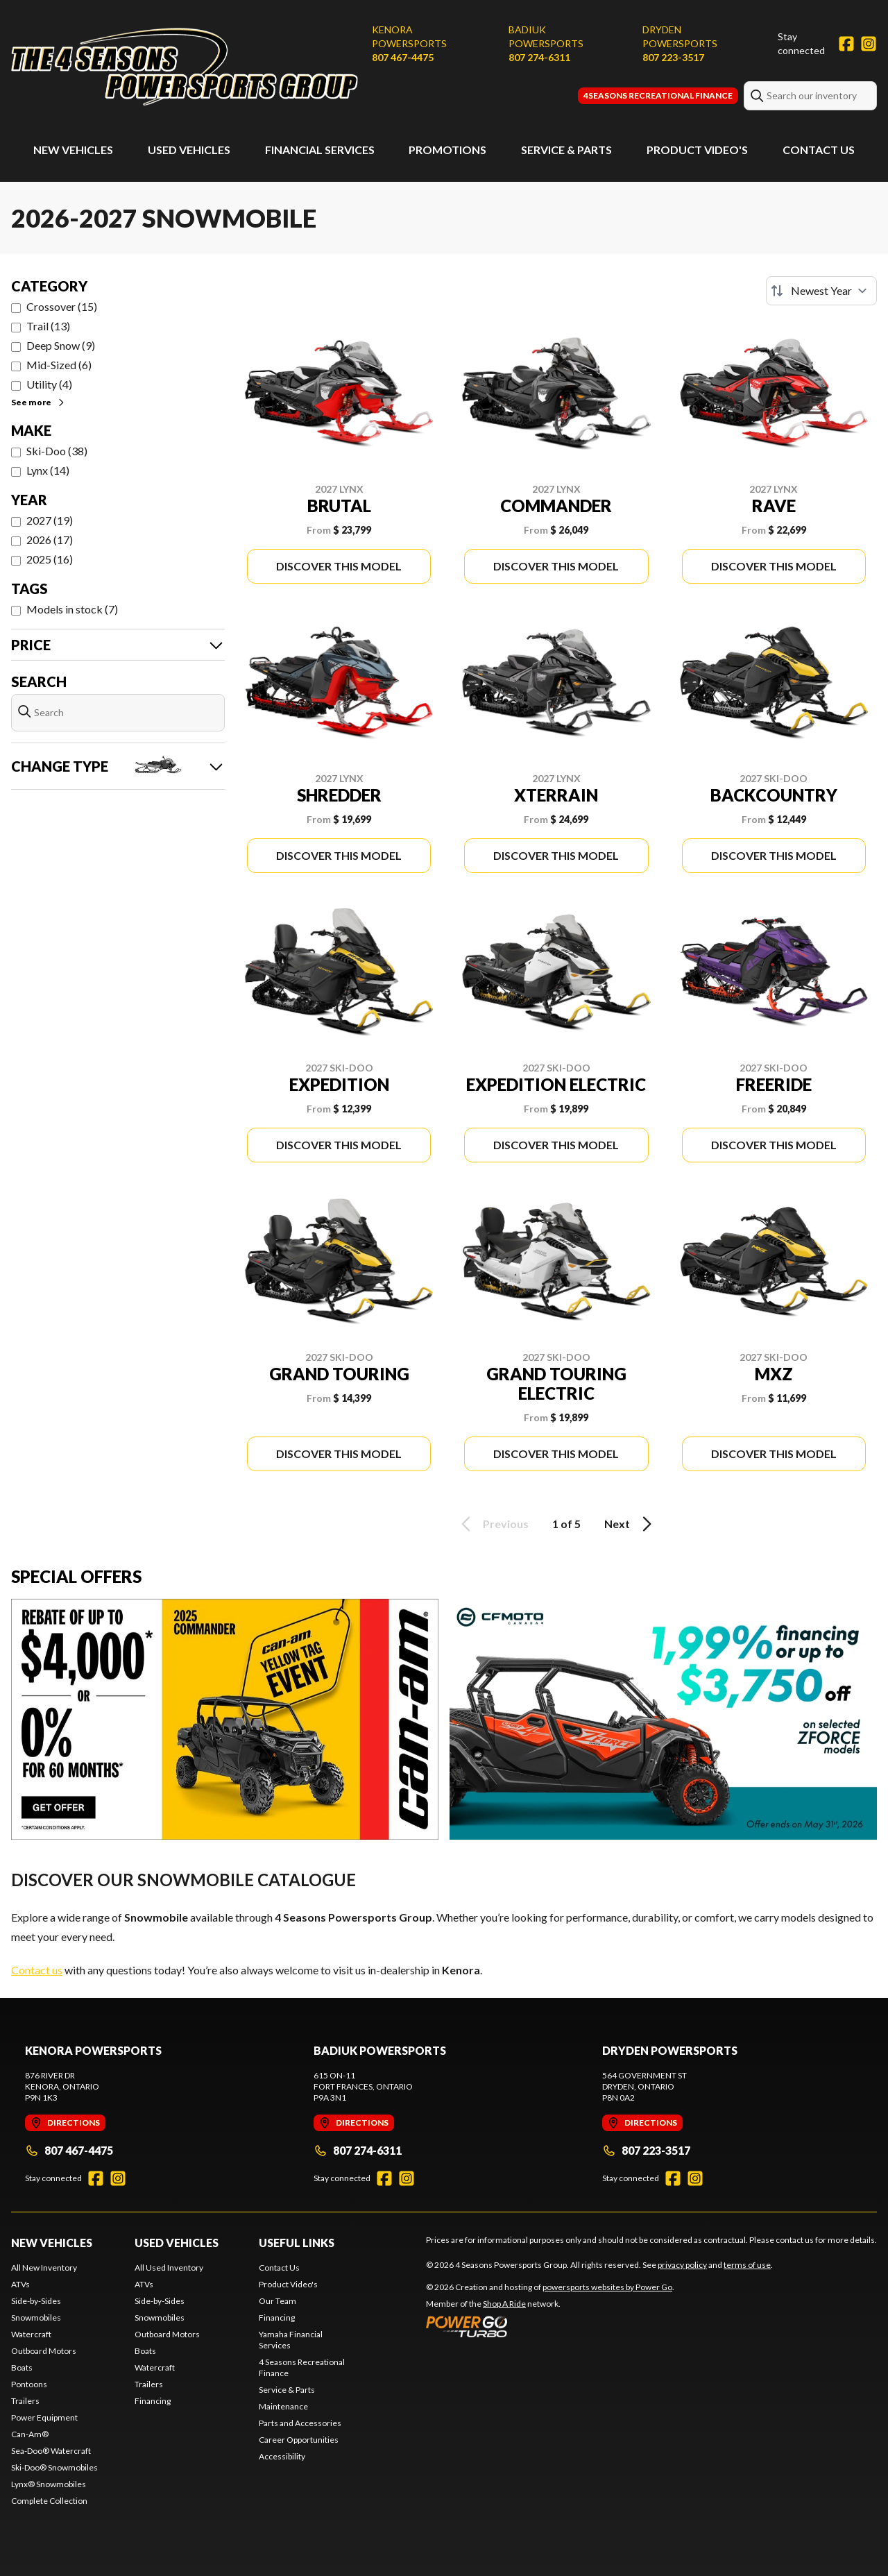 This screenshot has width=888, height=2576. Describe the element at coordinates (296, 2242) in the screenshot. I see `Useful Links` at that location.